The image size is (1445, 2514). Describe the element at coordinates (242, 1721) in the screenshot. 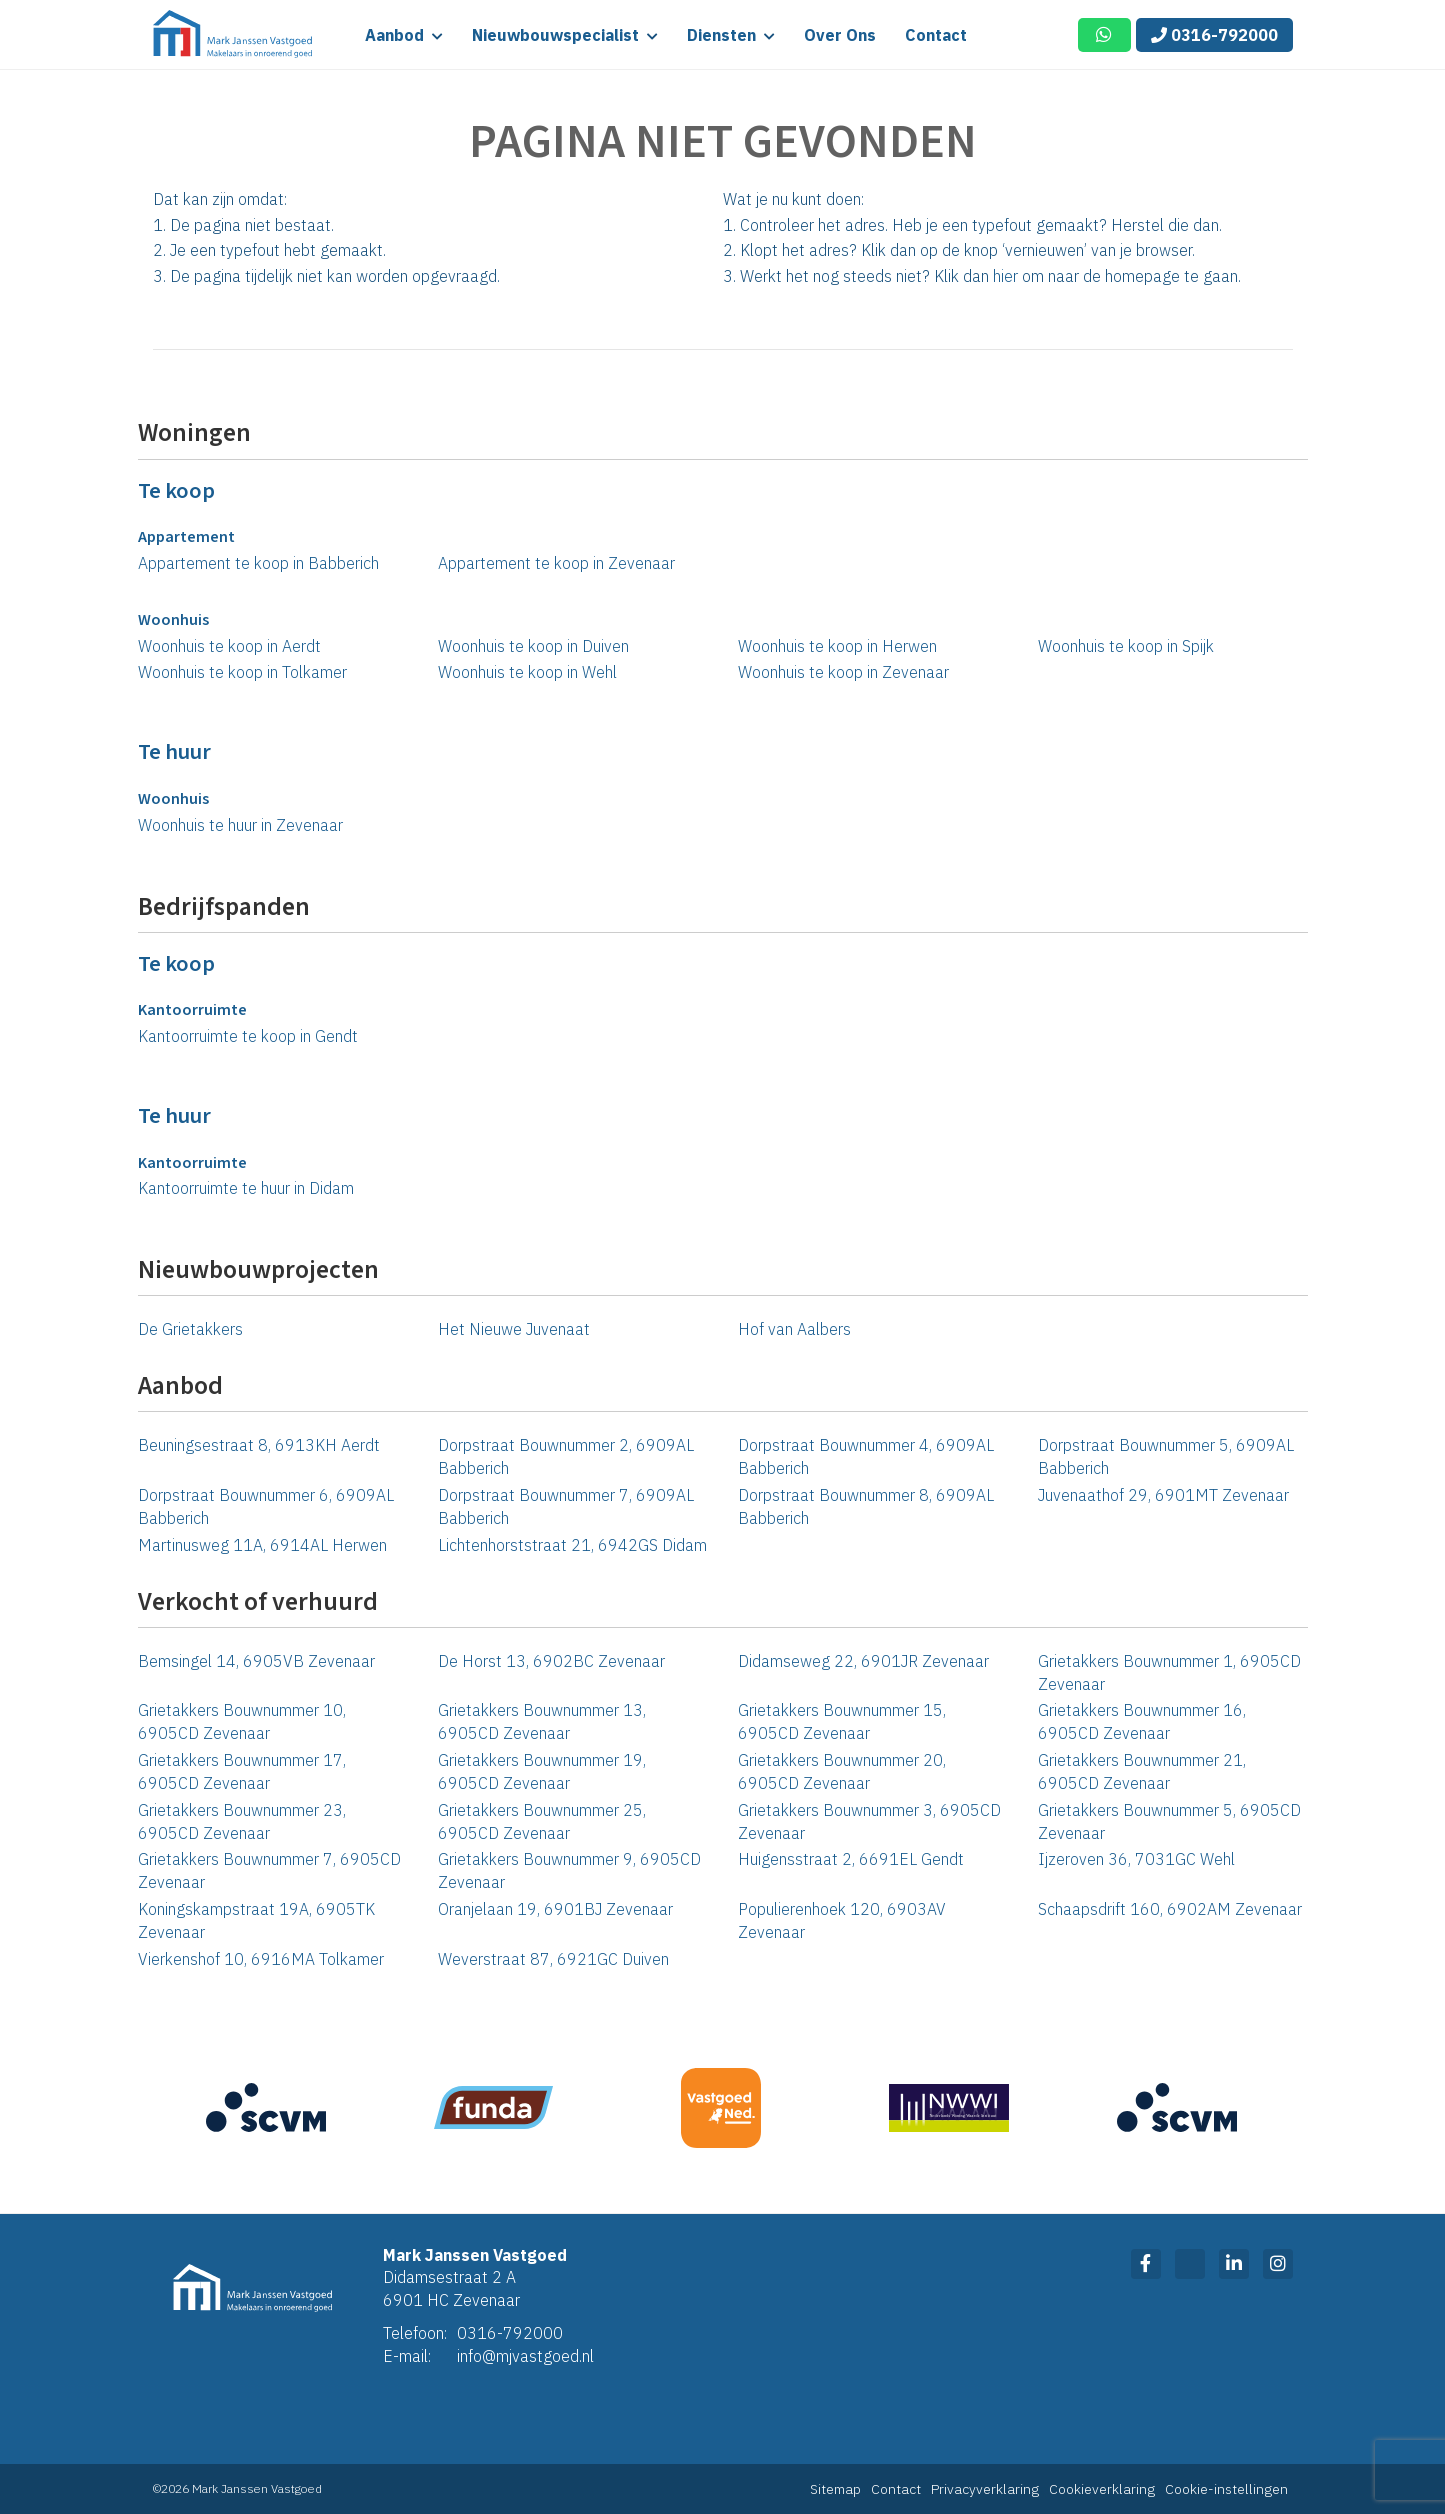

I see `Grietakkers Bouwnummer 10, 6905CD Zevenaar` at that location.